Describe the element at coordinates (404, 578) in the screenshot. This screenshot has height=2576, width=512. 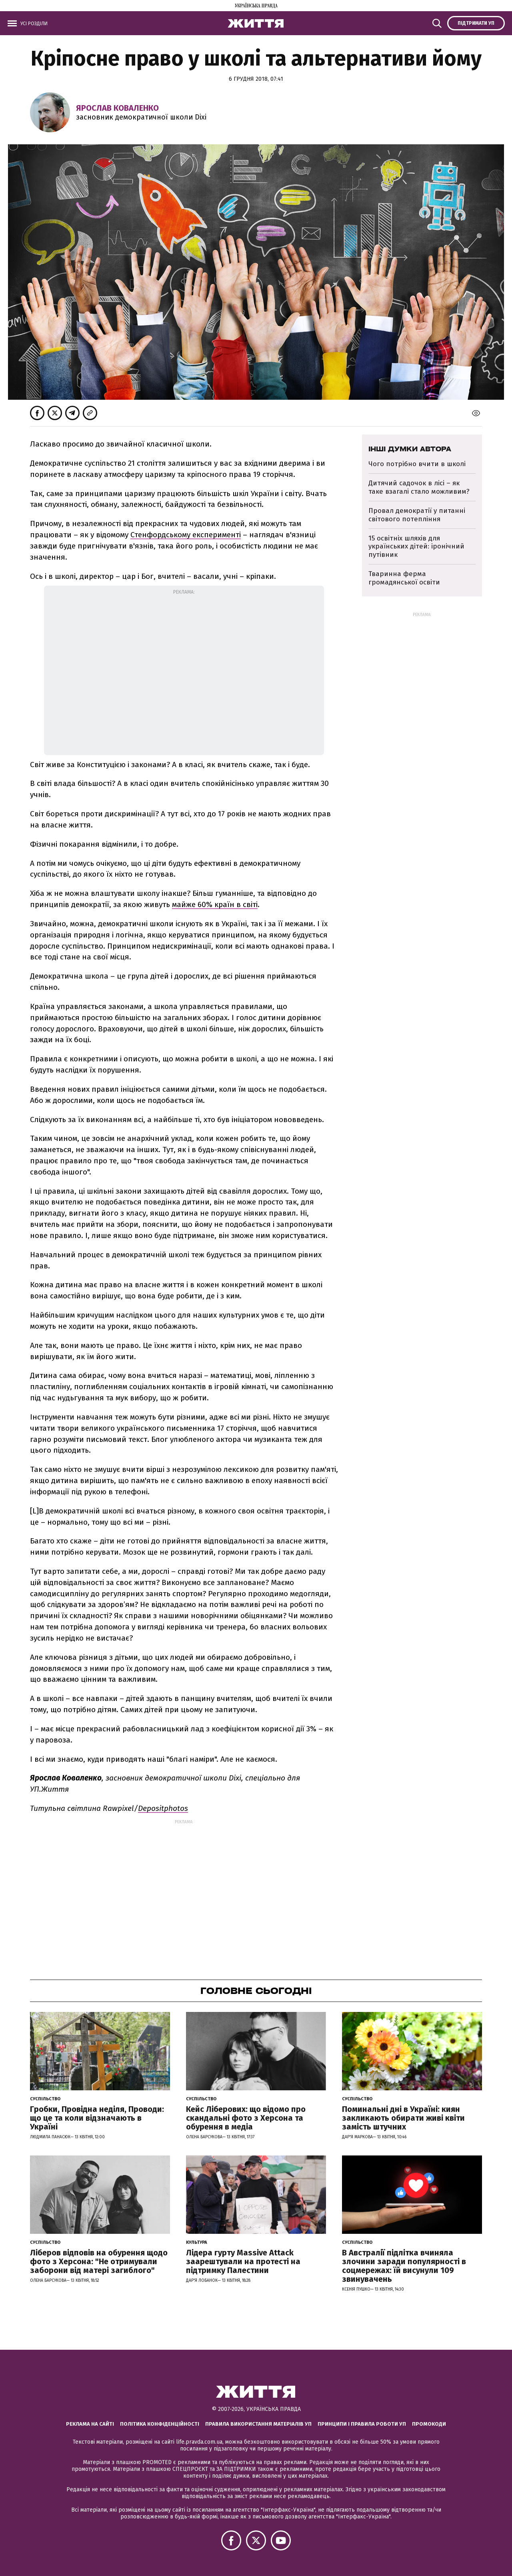
I see `Тваринна ферма громадянської освіти` at that location.